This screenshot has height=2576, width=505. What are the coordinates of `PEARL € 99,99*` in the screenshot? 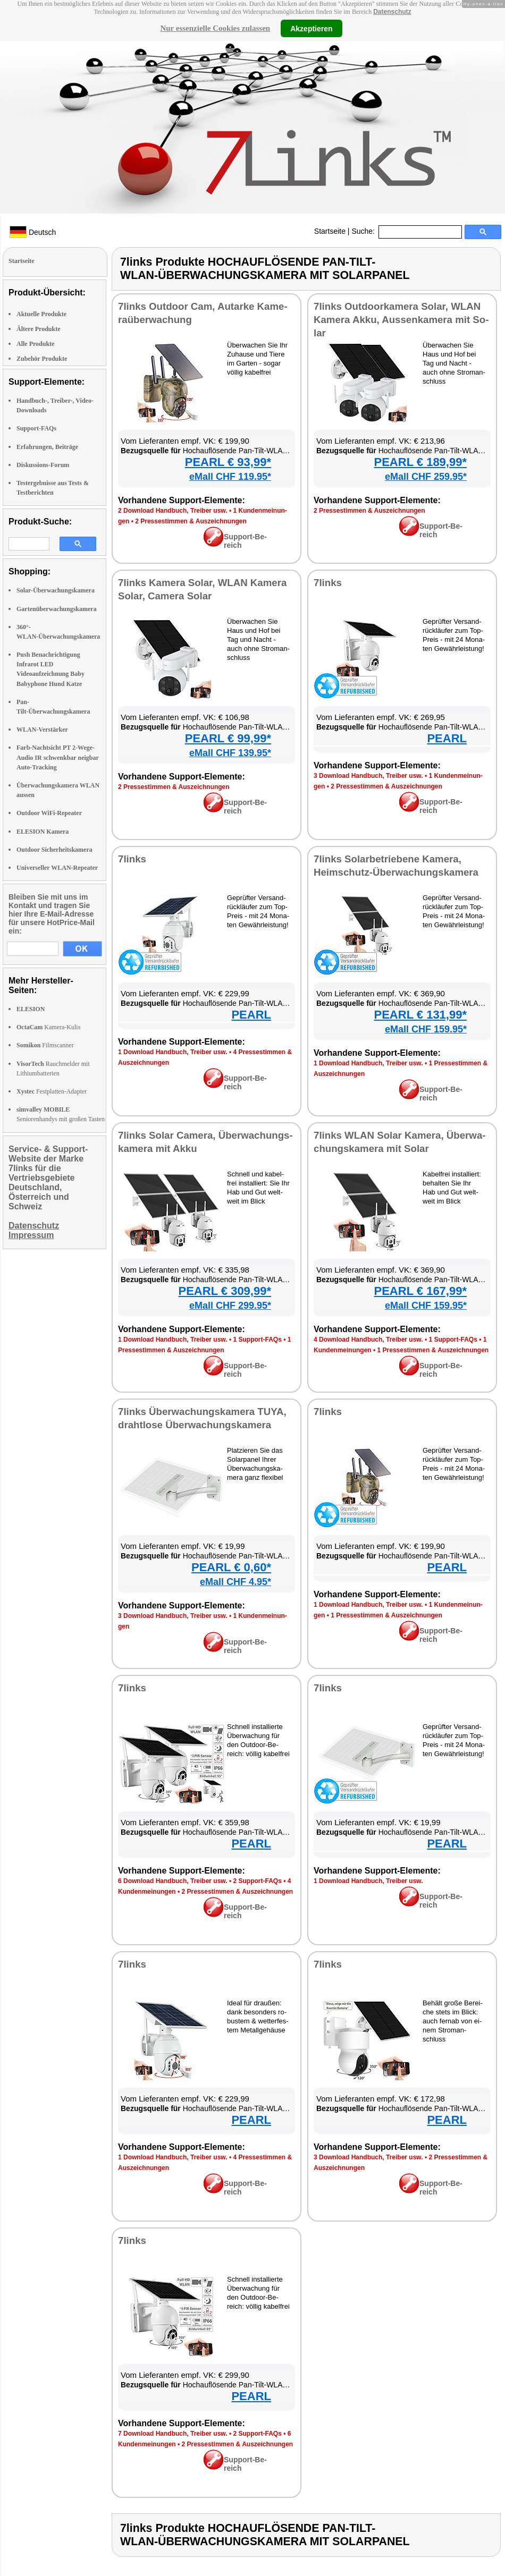 It's located at (228, 738).